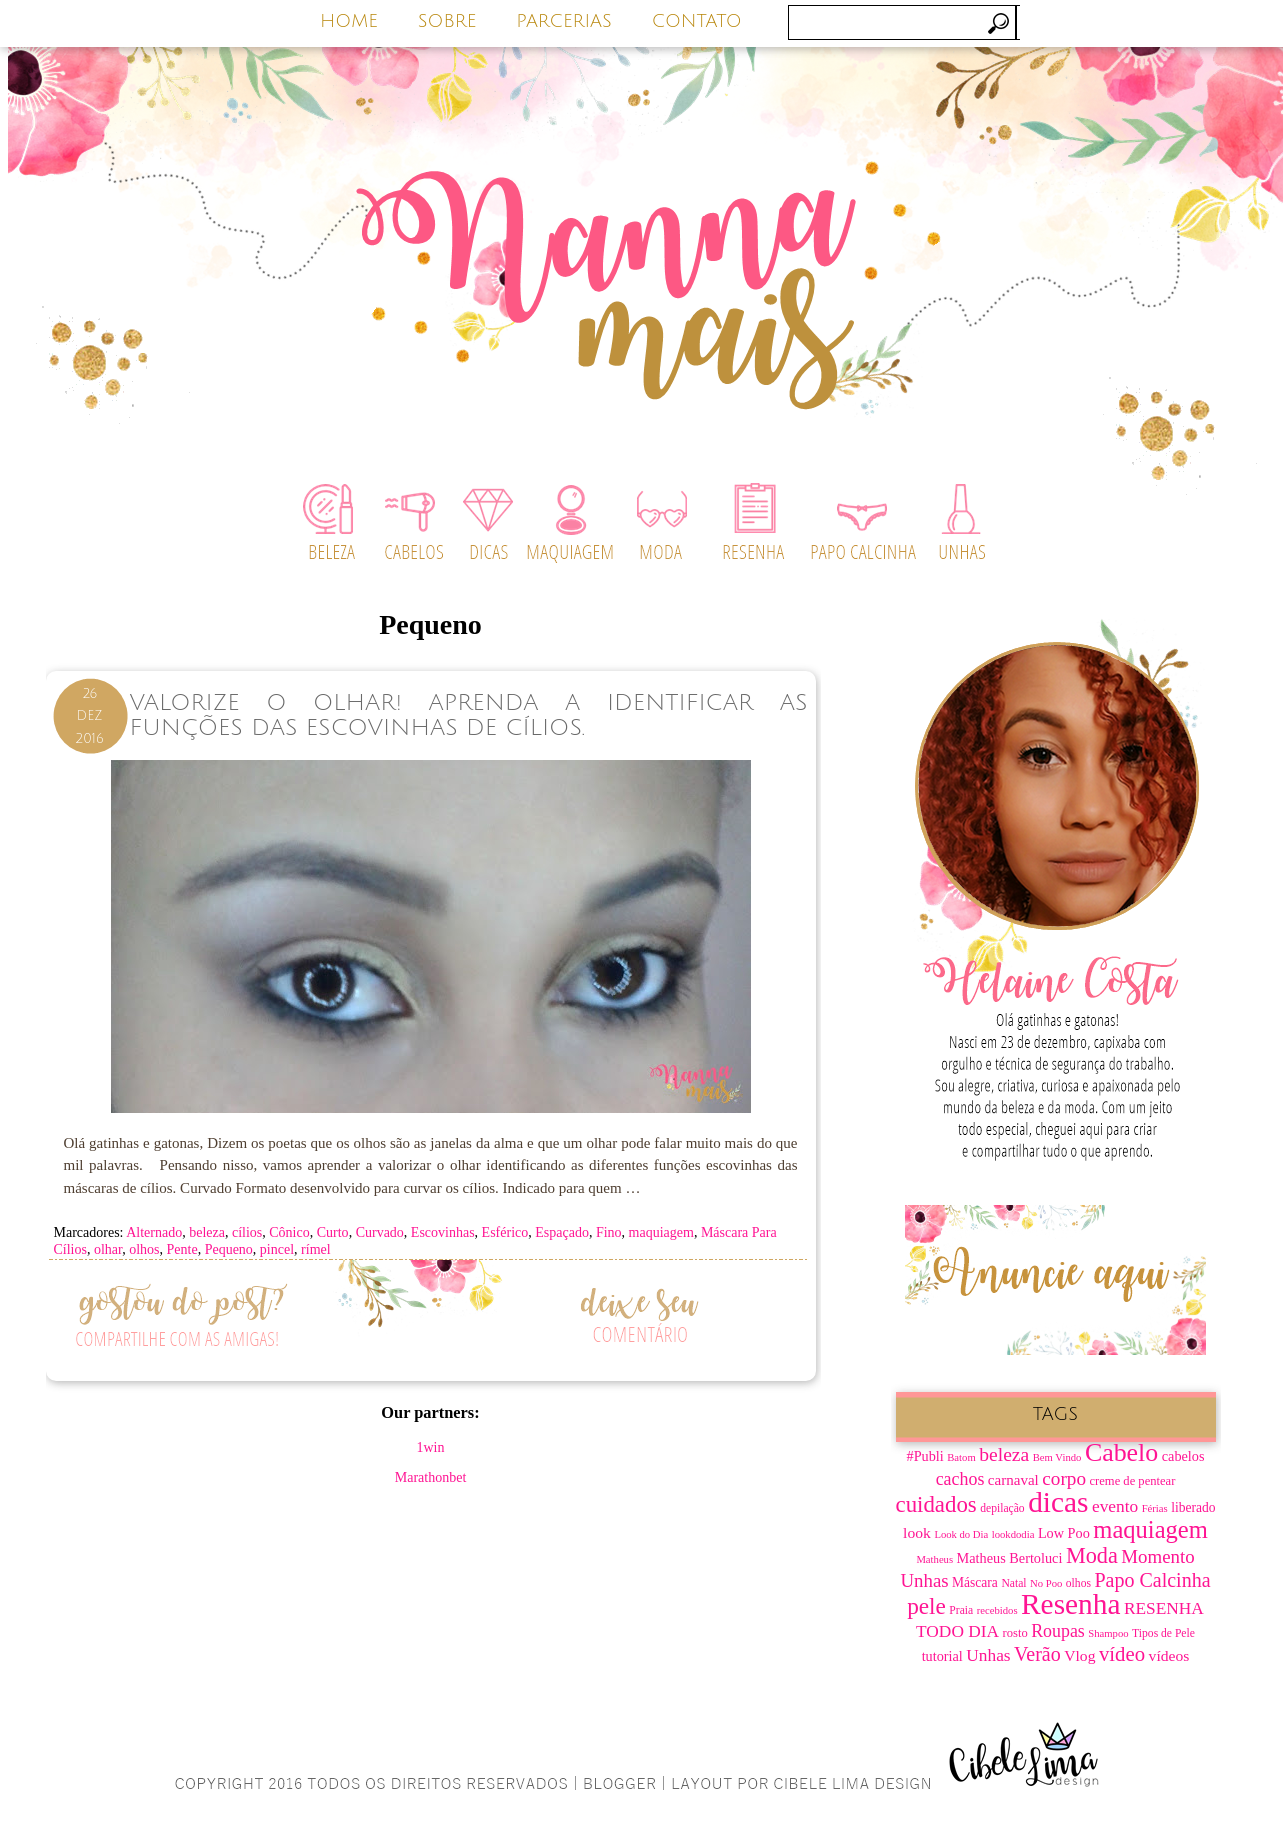  Describe the element at coordinates (988, 1655) in the screenshot. I see `Unhas [Unhas (15 itens)]` at that location.